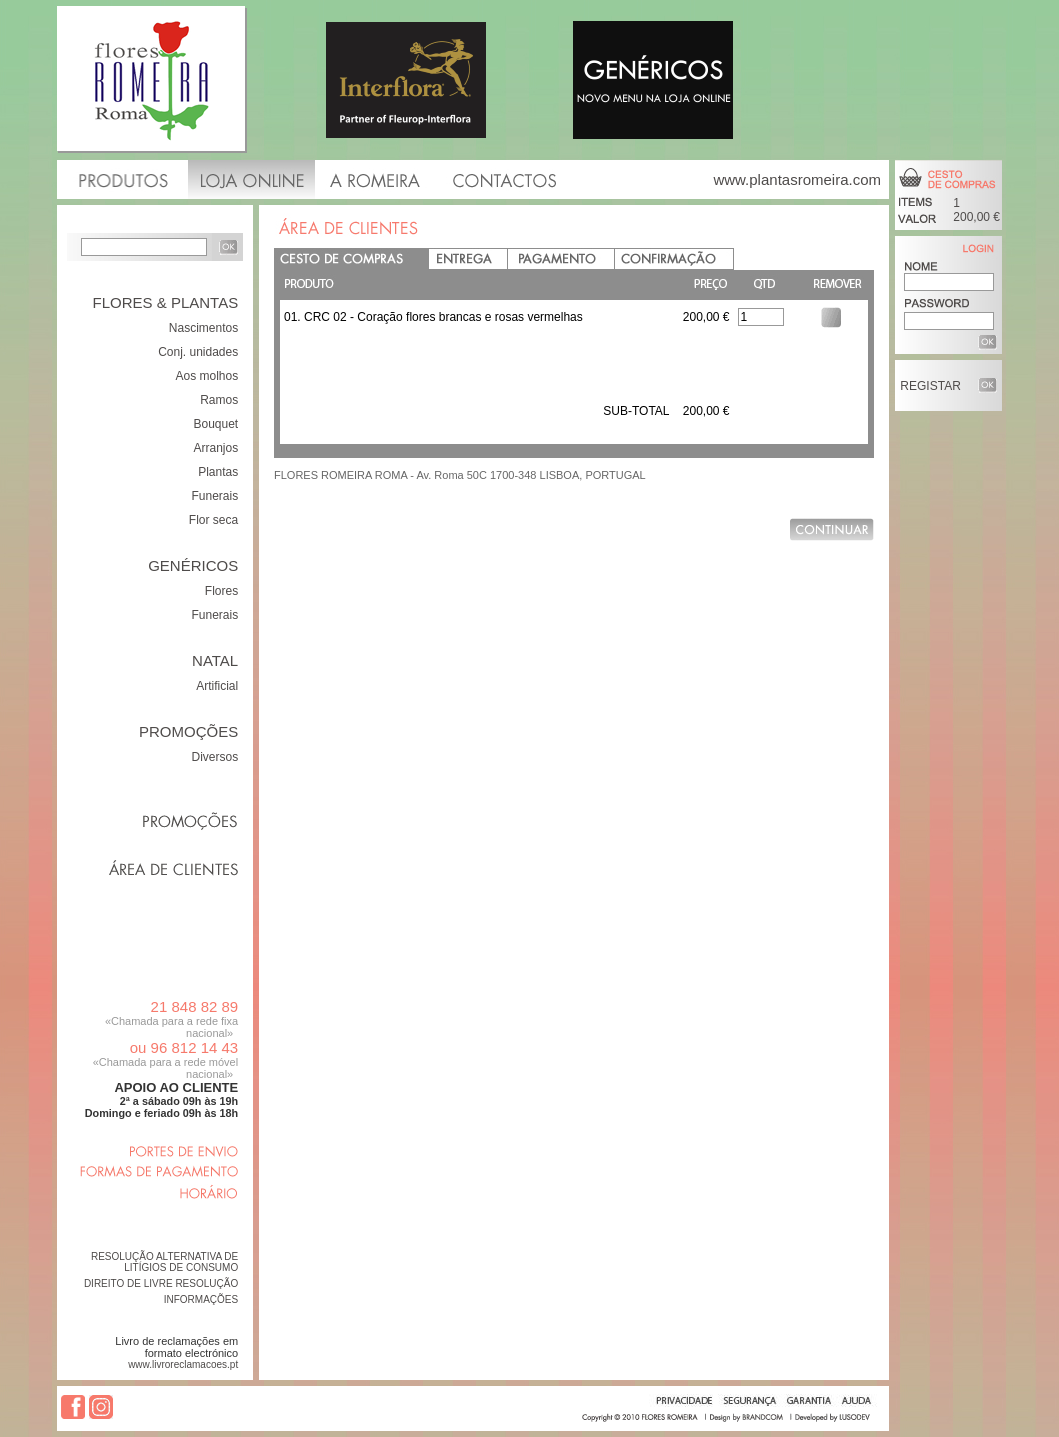 This screenshot has width=1059, height=1437. What do you see at coordinates (797, 179) in the screenshot?
I see `www.plantasromeira.com` at bounding box center [797, 179].